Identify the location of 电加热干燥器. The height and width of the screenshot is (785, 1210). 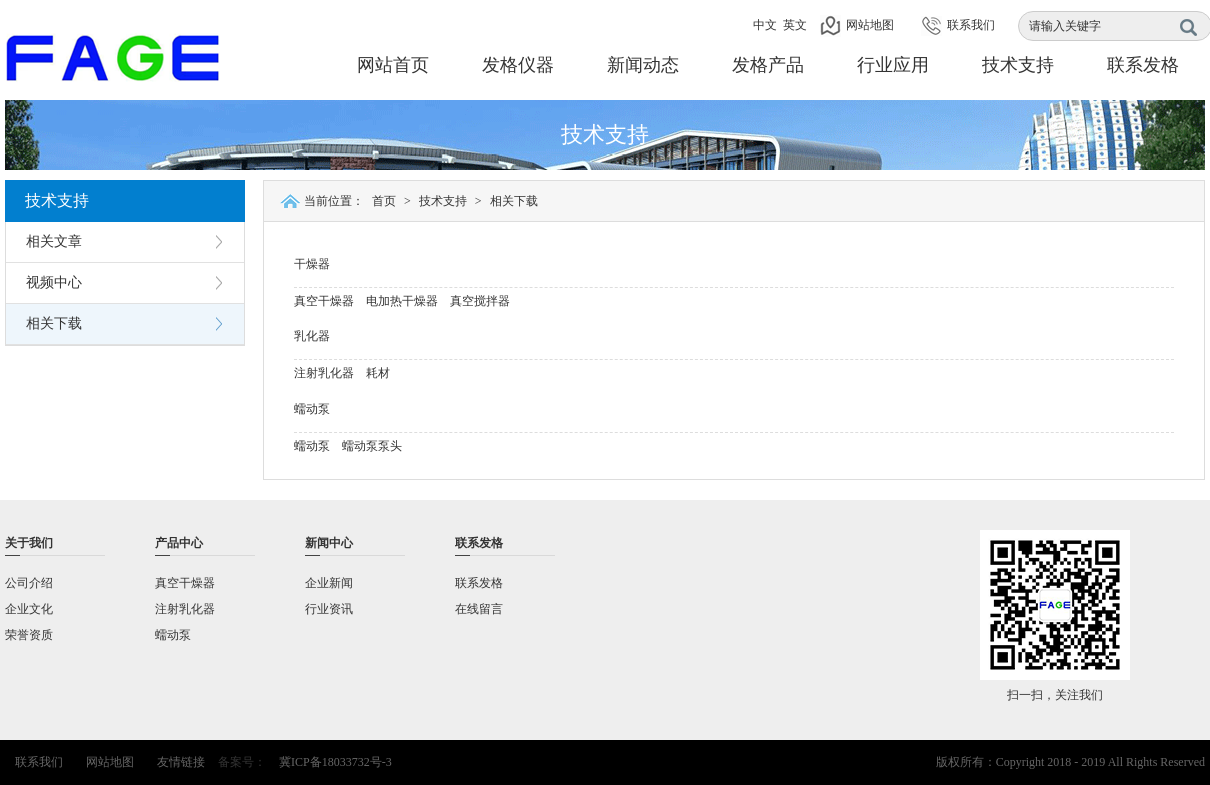
(402, 301).